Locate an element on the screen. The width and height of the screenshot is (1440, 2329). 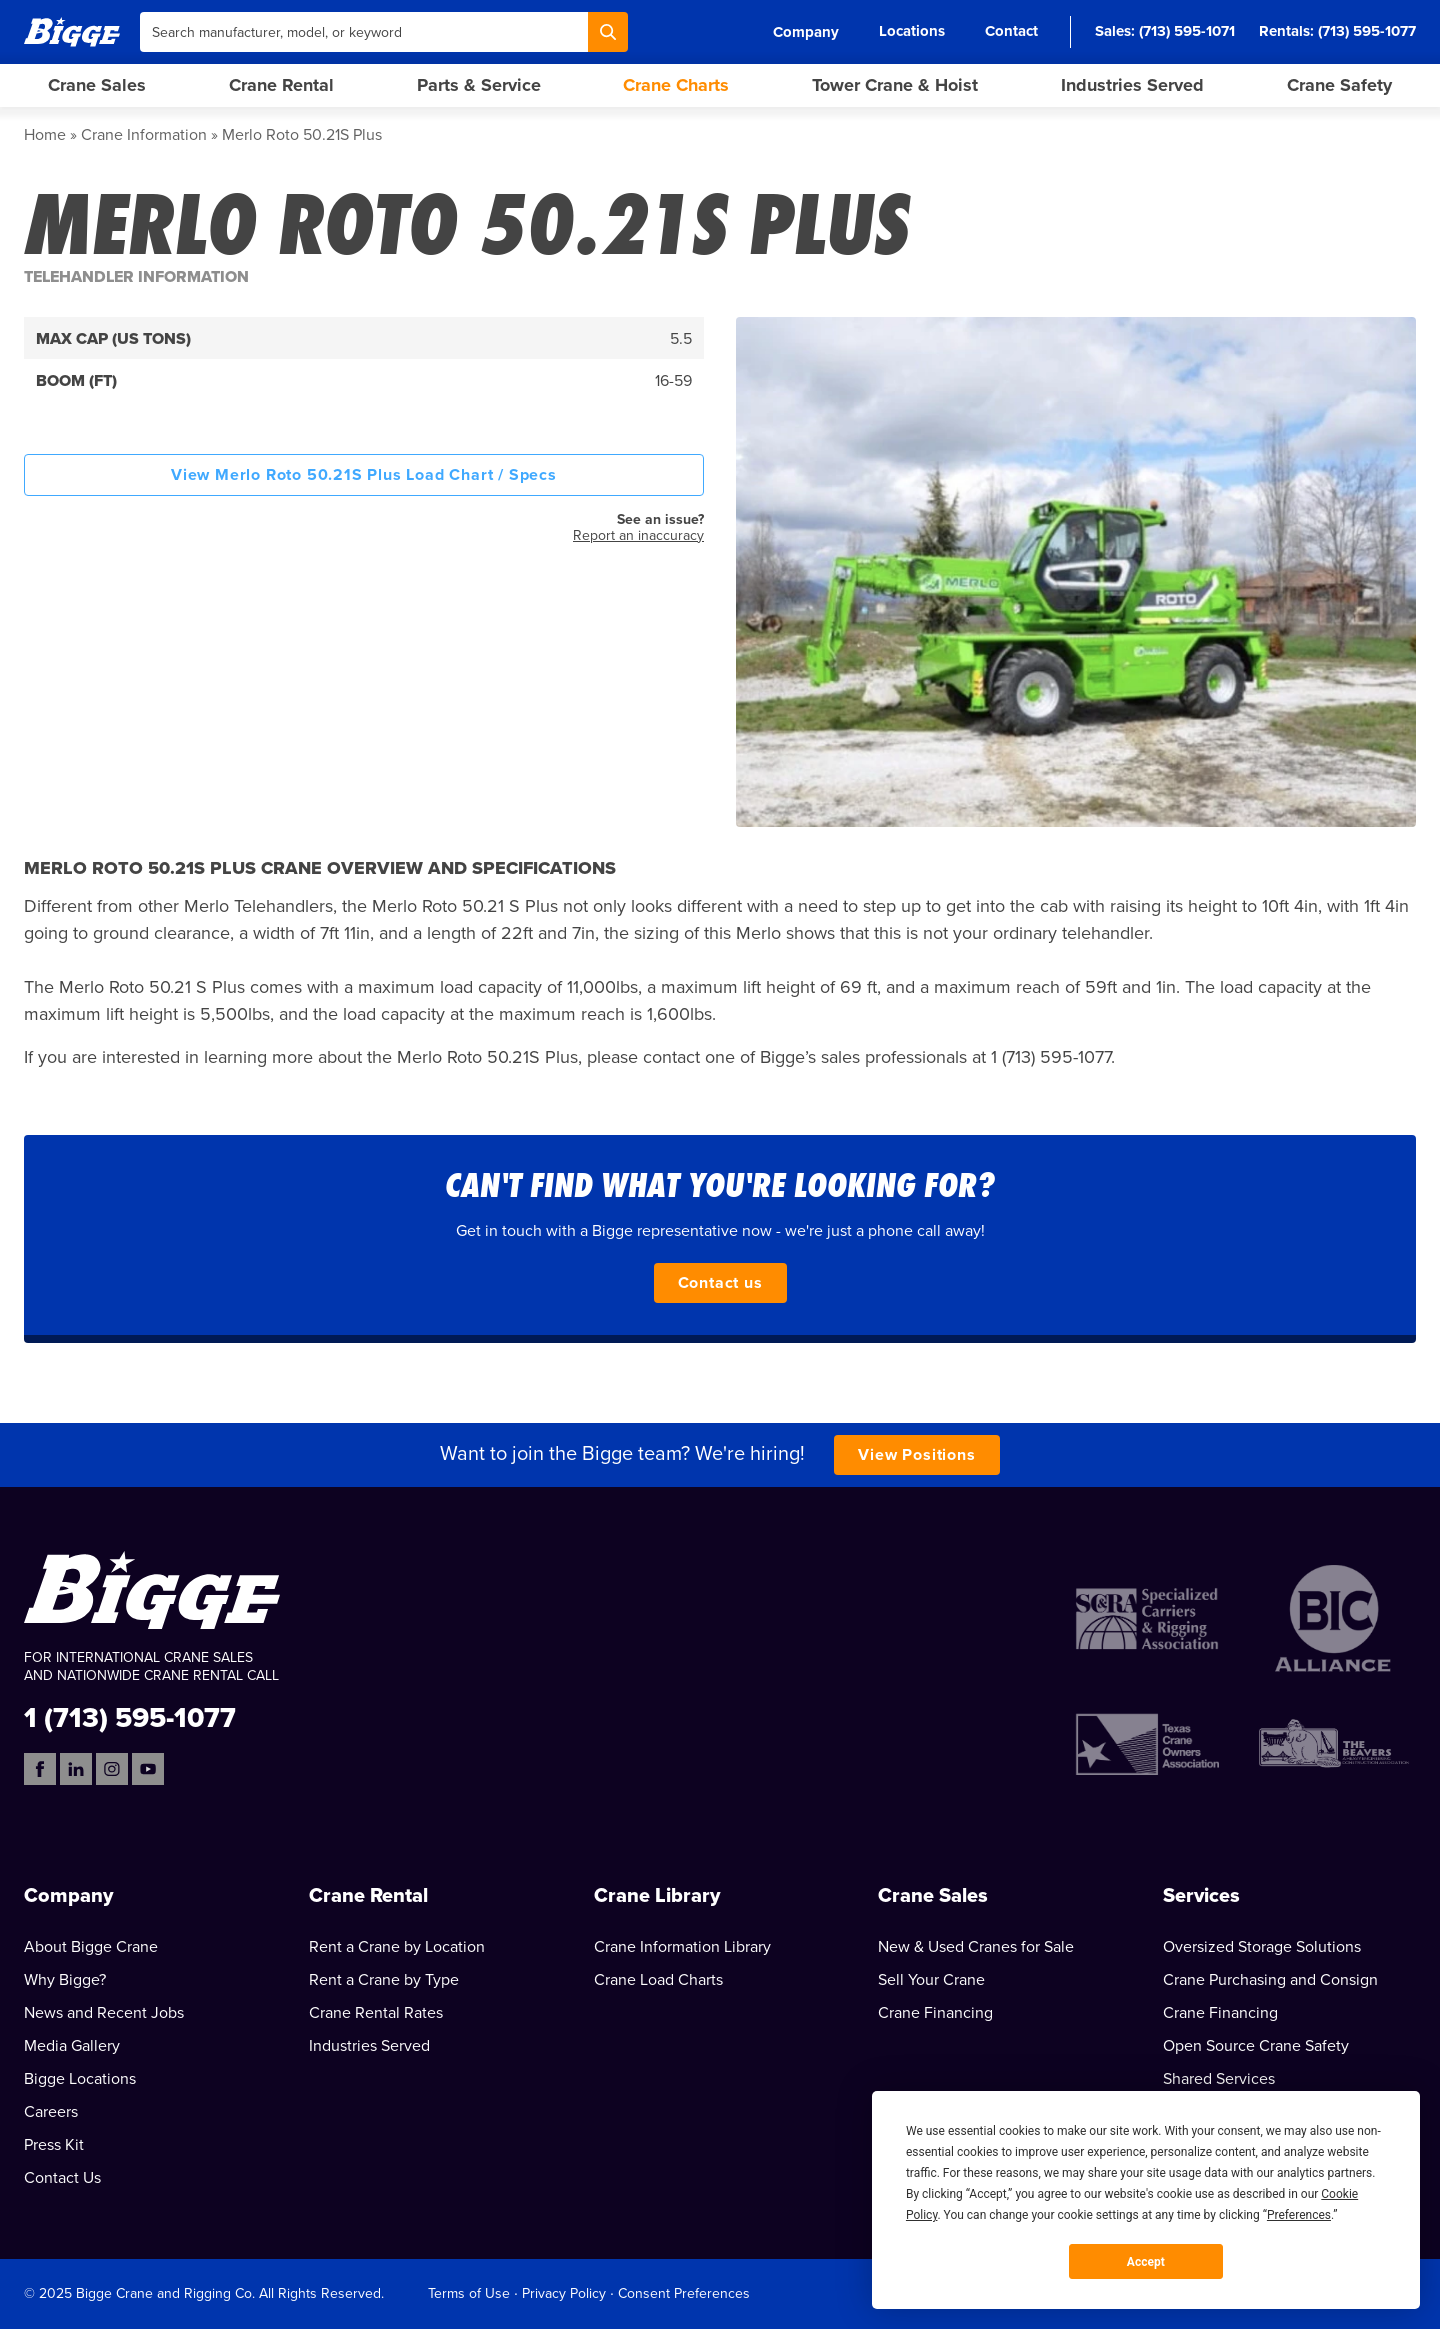
[Bigge] is located at coordinates (72, 31).